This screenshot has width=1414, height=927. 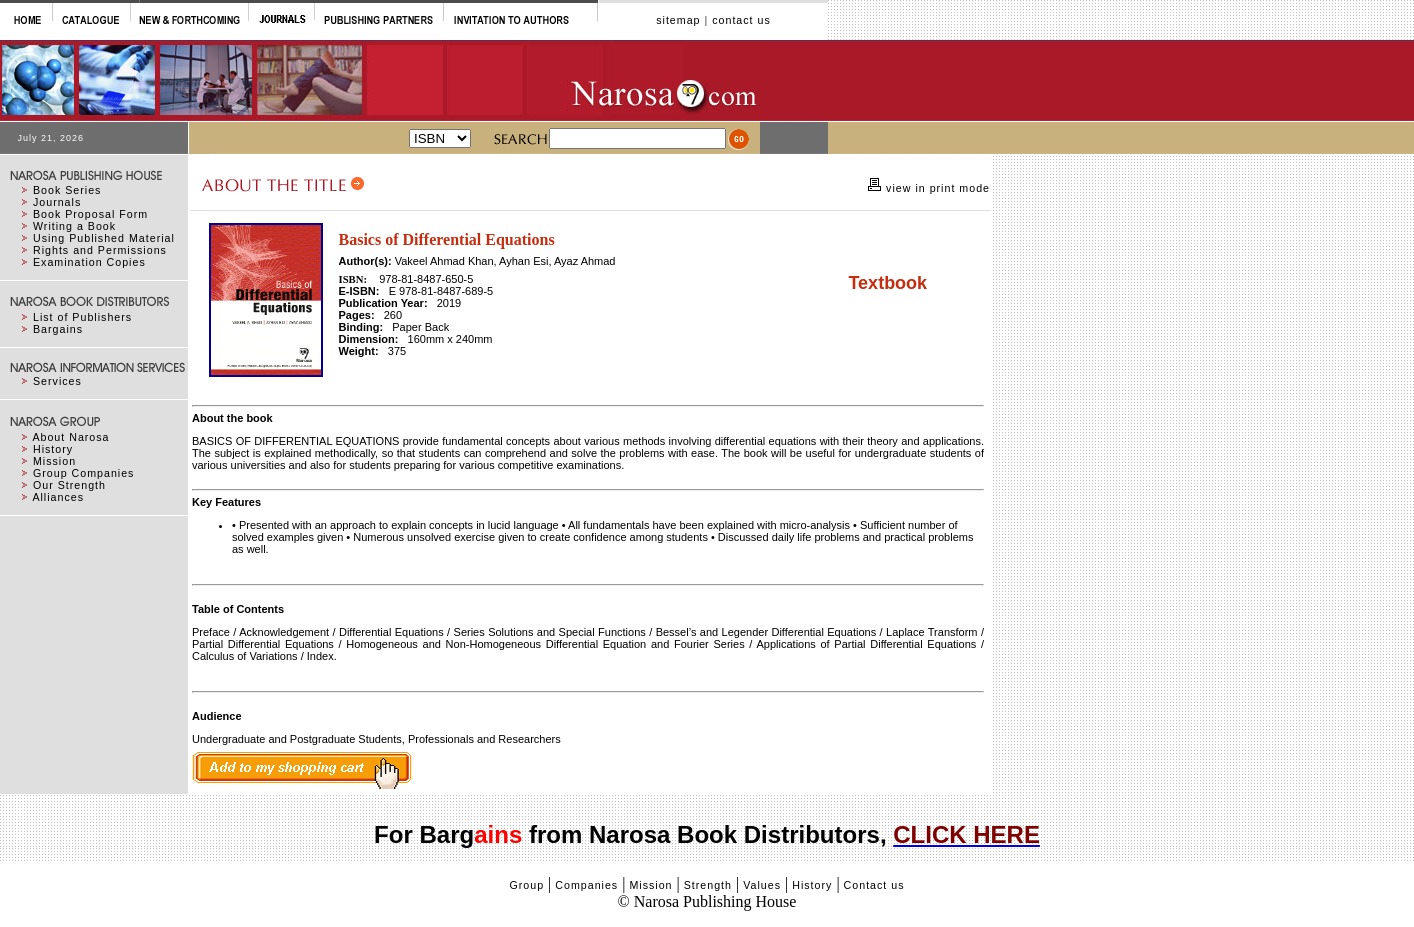 I want to click on Book Proposal Form, so click(x=90, y=214).